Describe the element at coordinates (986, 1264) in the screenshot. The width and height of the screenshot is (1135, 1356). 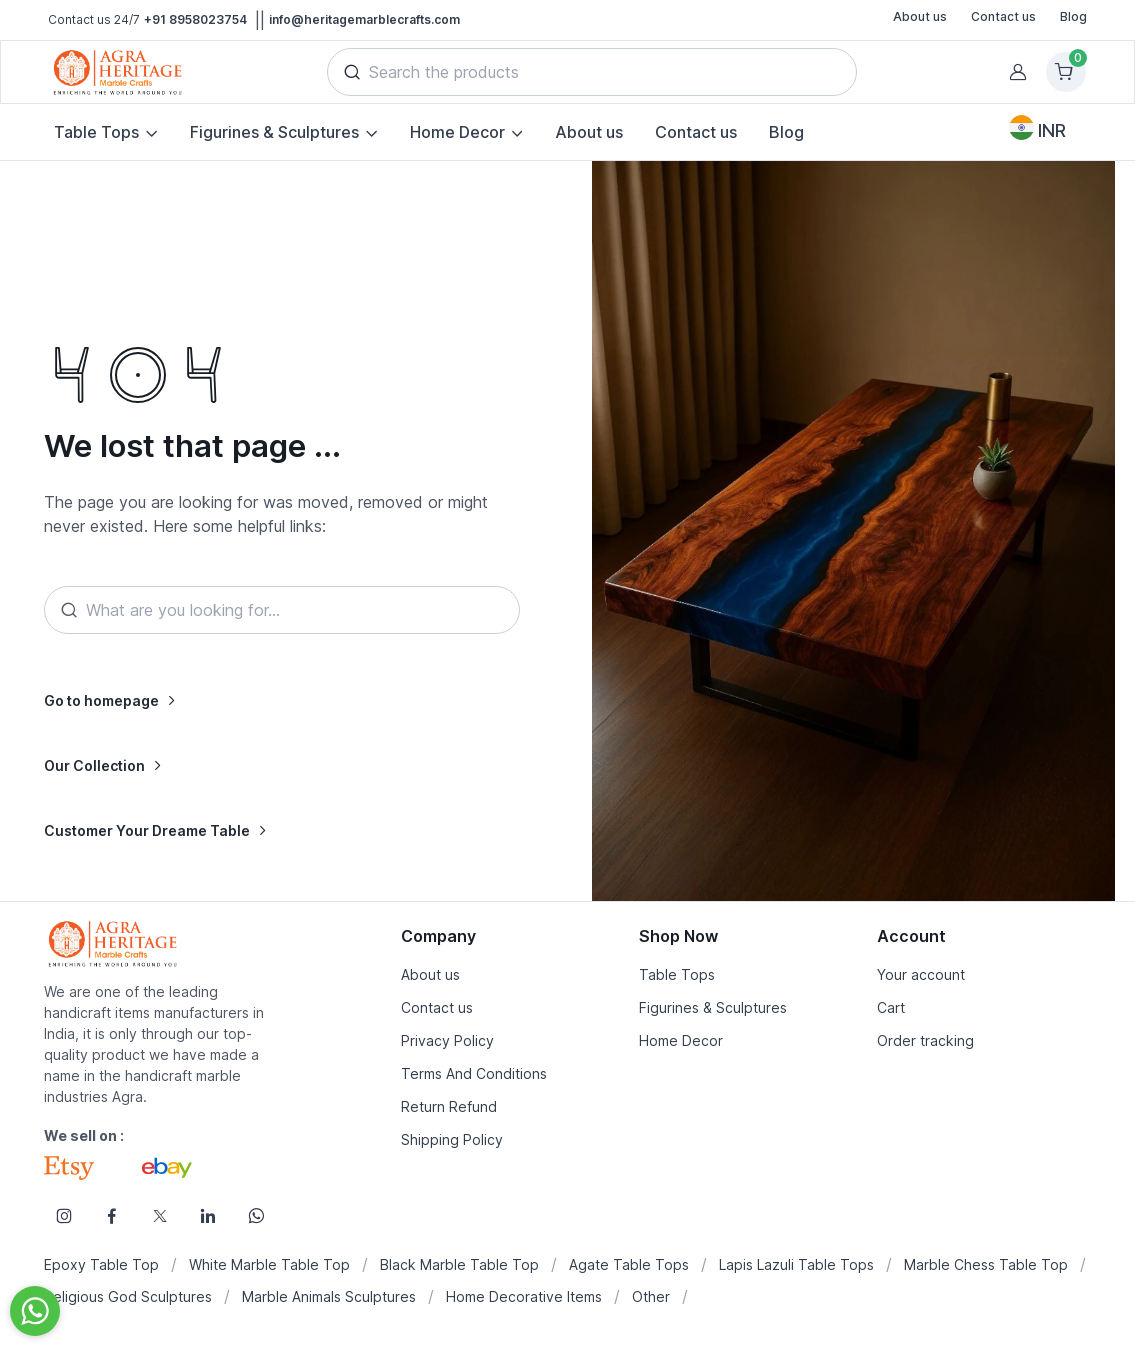
I see `Marble Chess Table Top` at that location.